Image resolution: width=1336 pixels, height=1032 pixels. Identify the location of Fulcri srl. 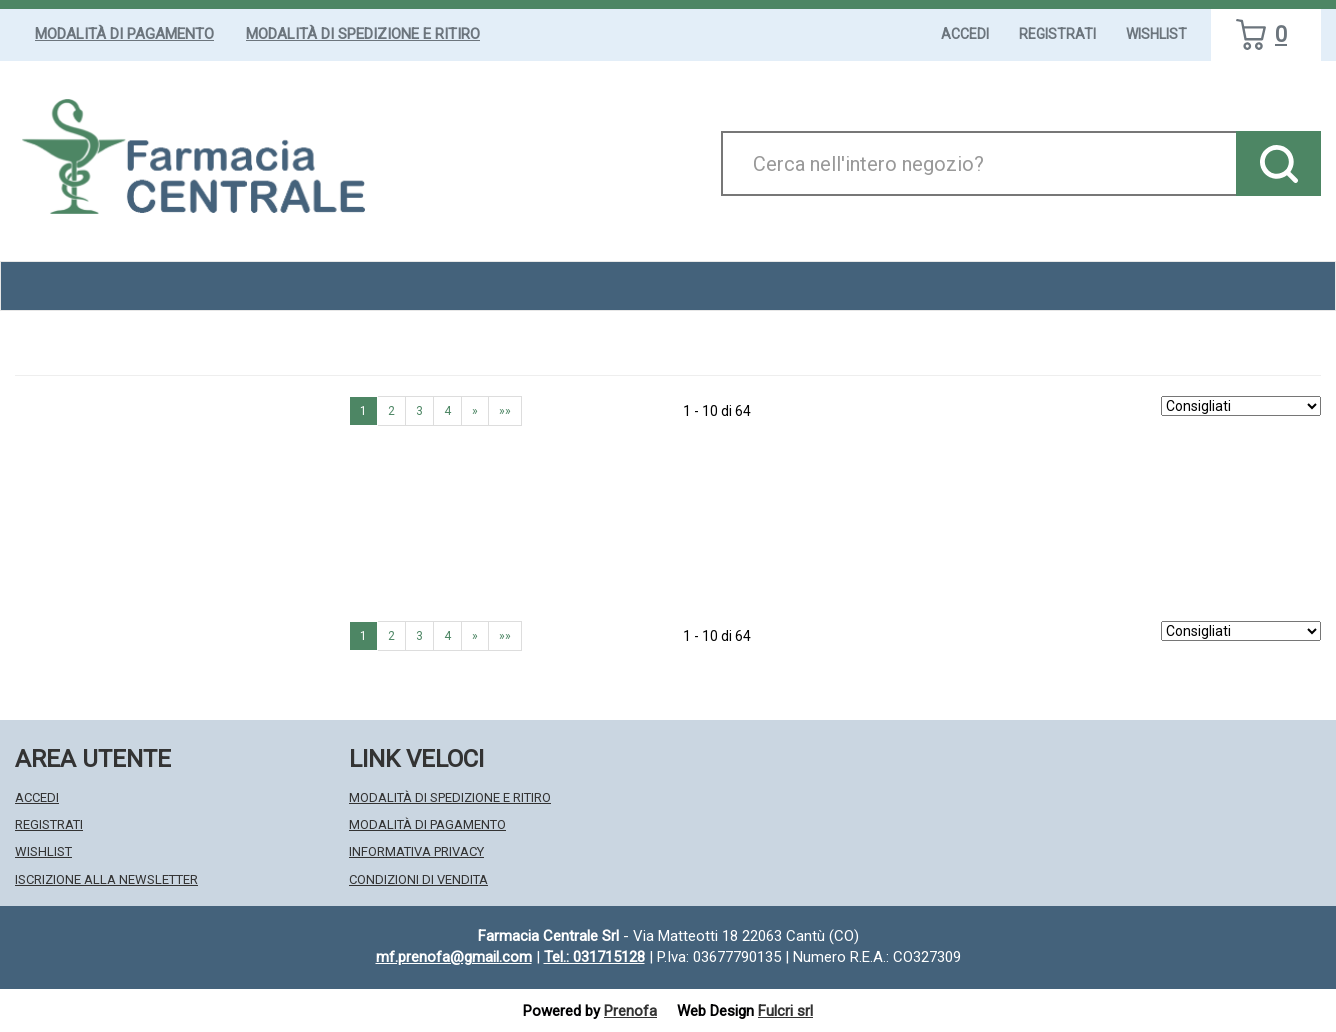
(785, 1011).